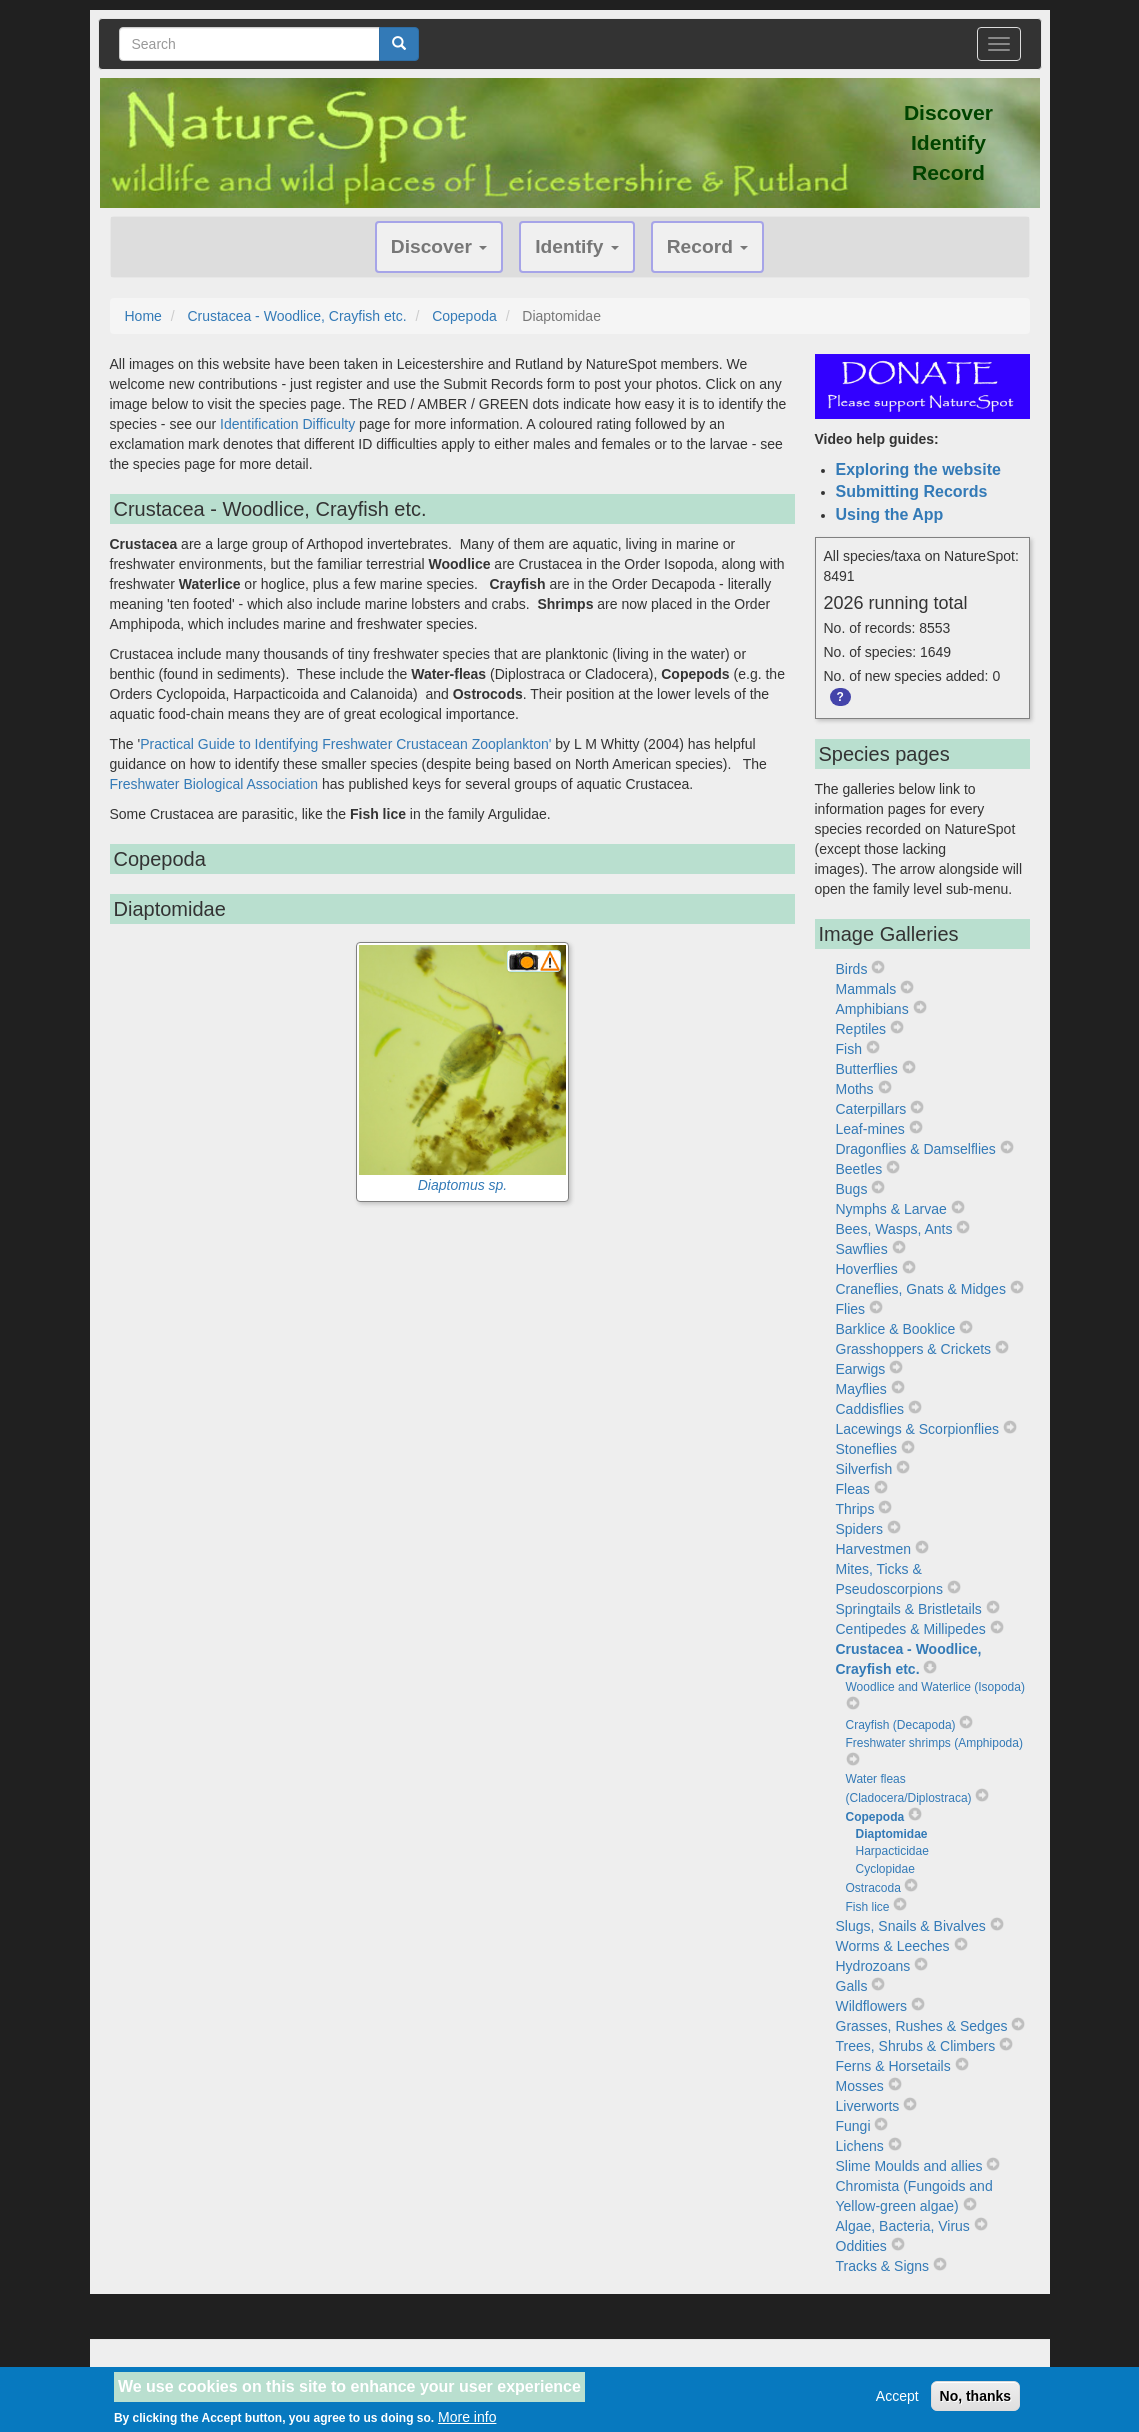 This screenshot has height=2432, width=1139. What do you see at coordinates (860, 2146) in the screenshot?
I see `Lichens` at bounding box center [860, 2146].